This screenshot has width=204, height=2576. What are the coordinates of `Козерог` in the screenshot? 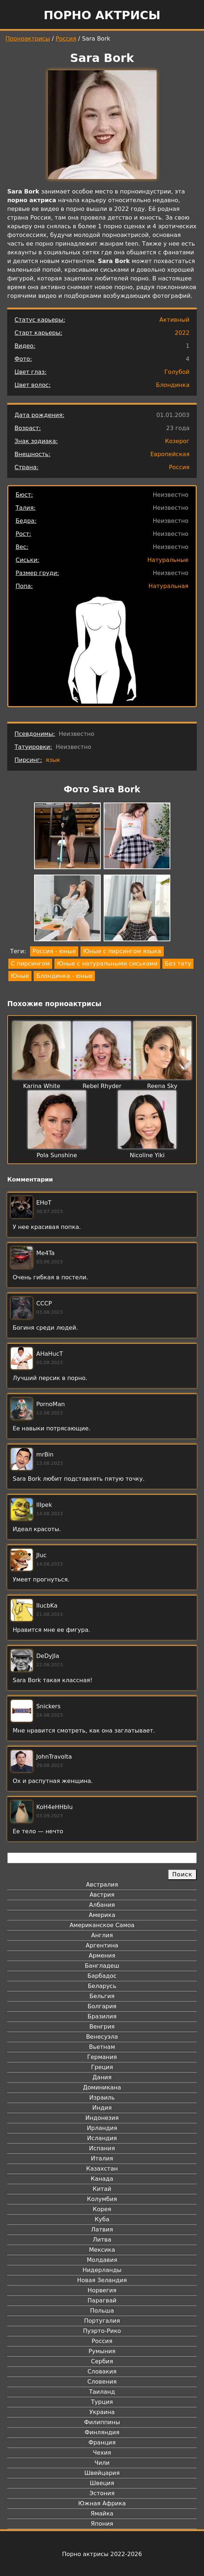 It's located at (177, 441).